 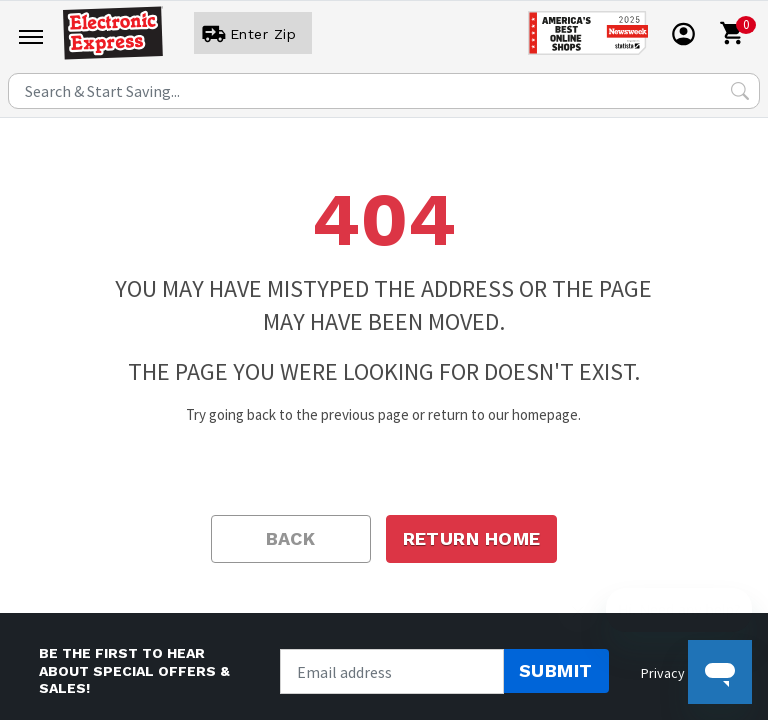 I want to click on [Newsletter signup], so click(x=392, y=671).